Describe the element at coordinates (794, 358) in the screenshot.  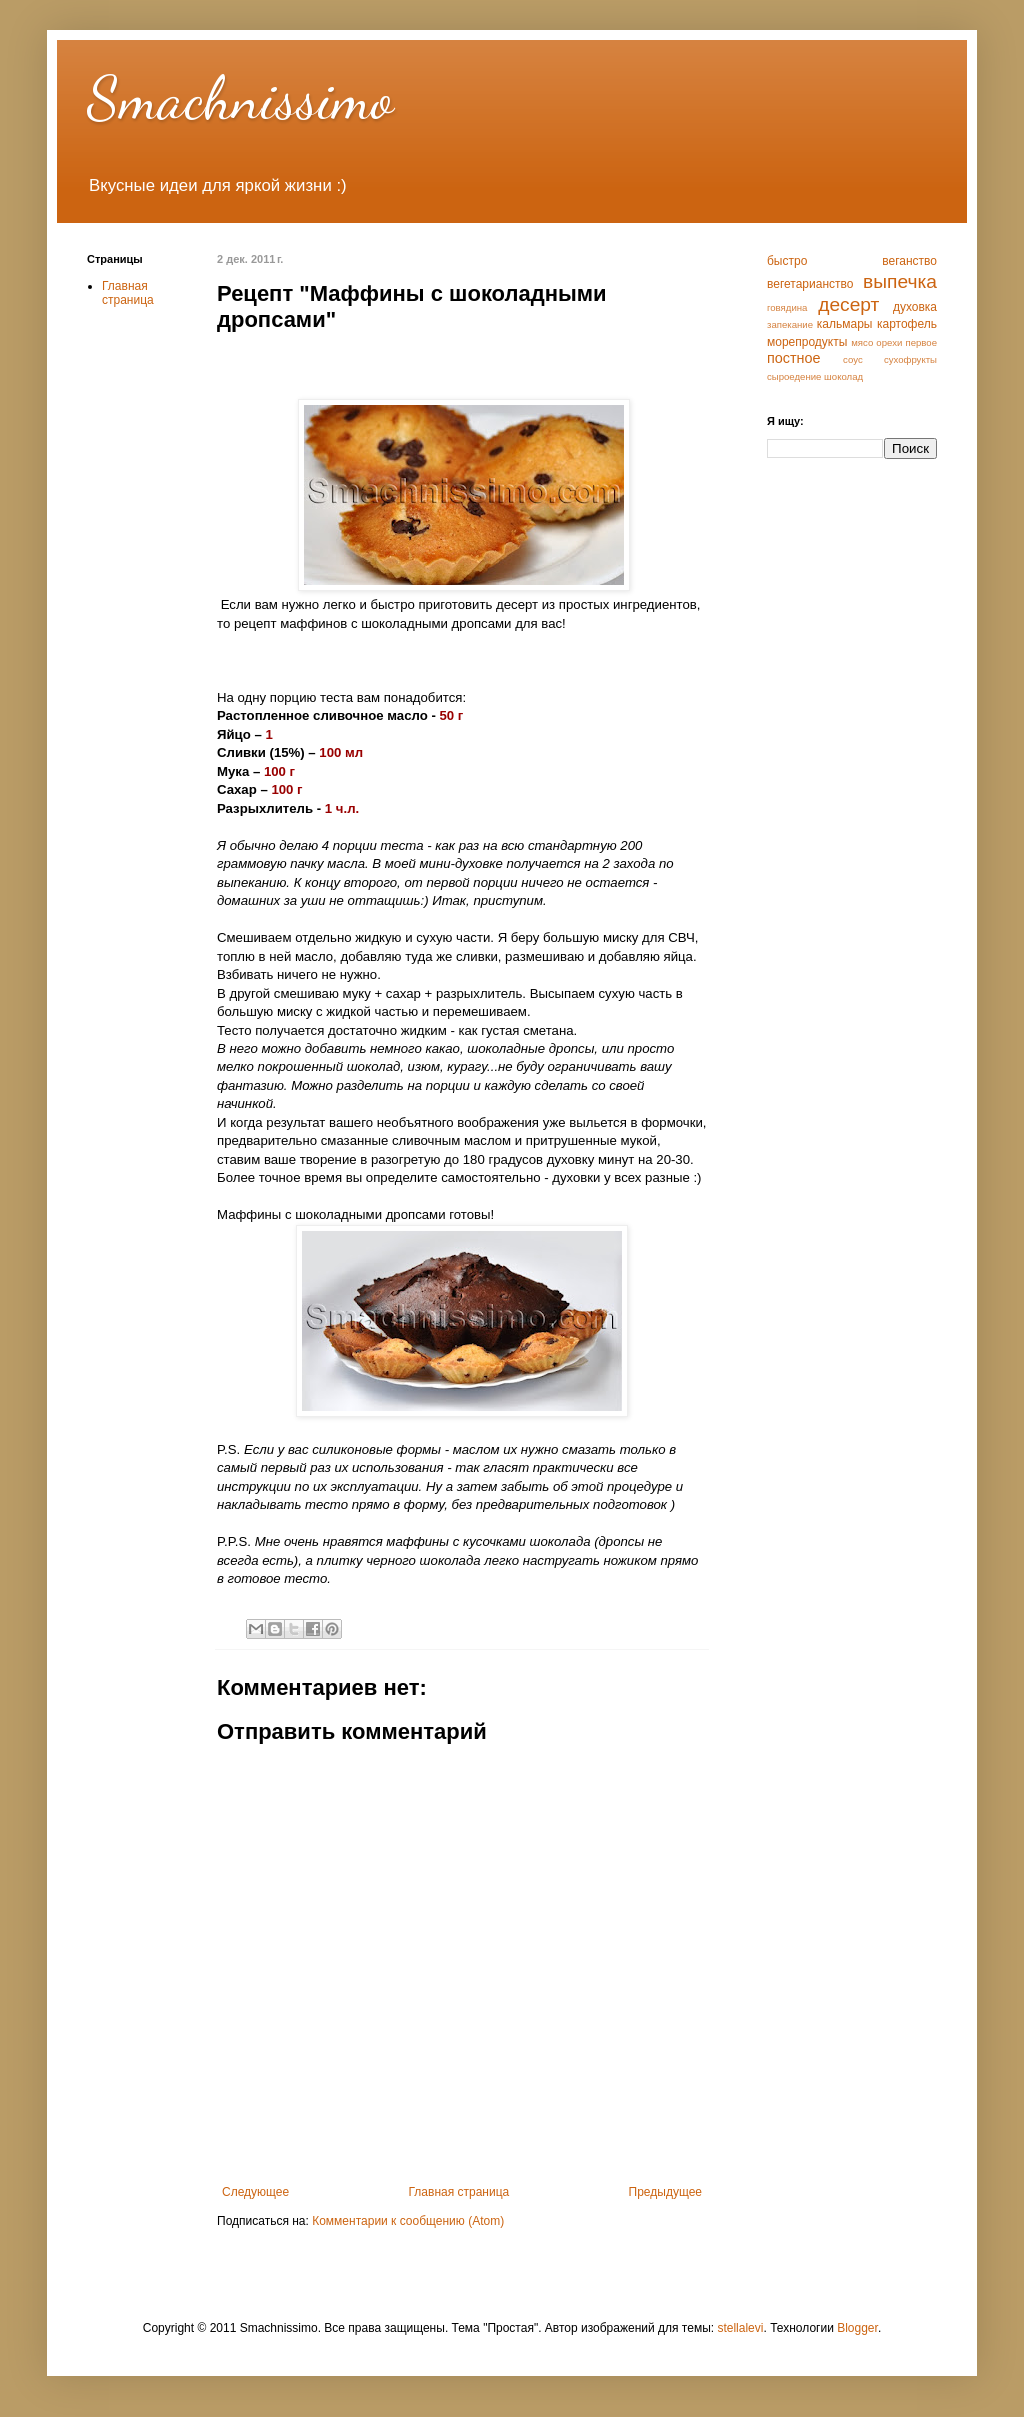
I see `постное` at that location.